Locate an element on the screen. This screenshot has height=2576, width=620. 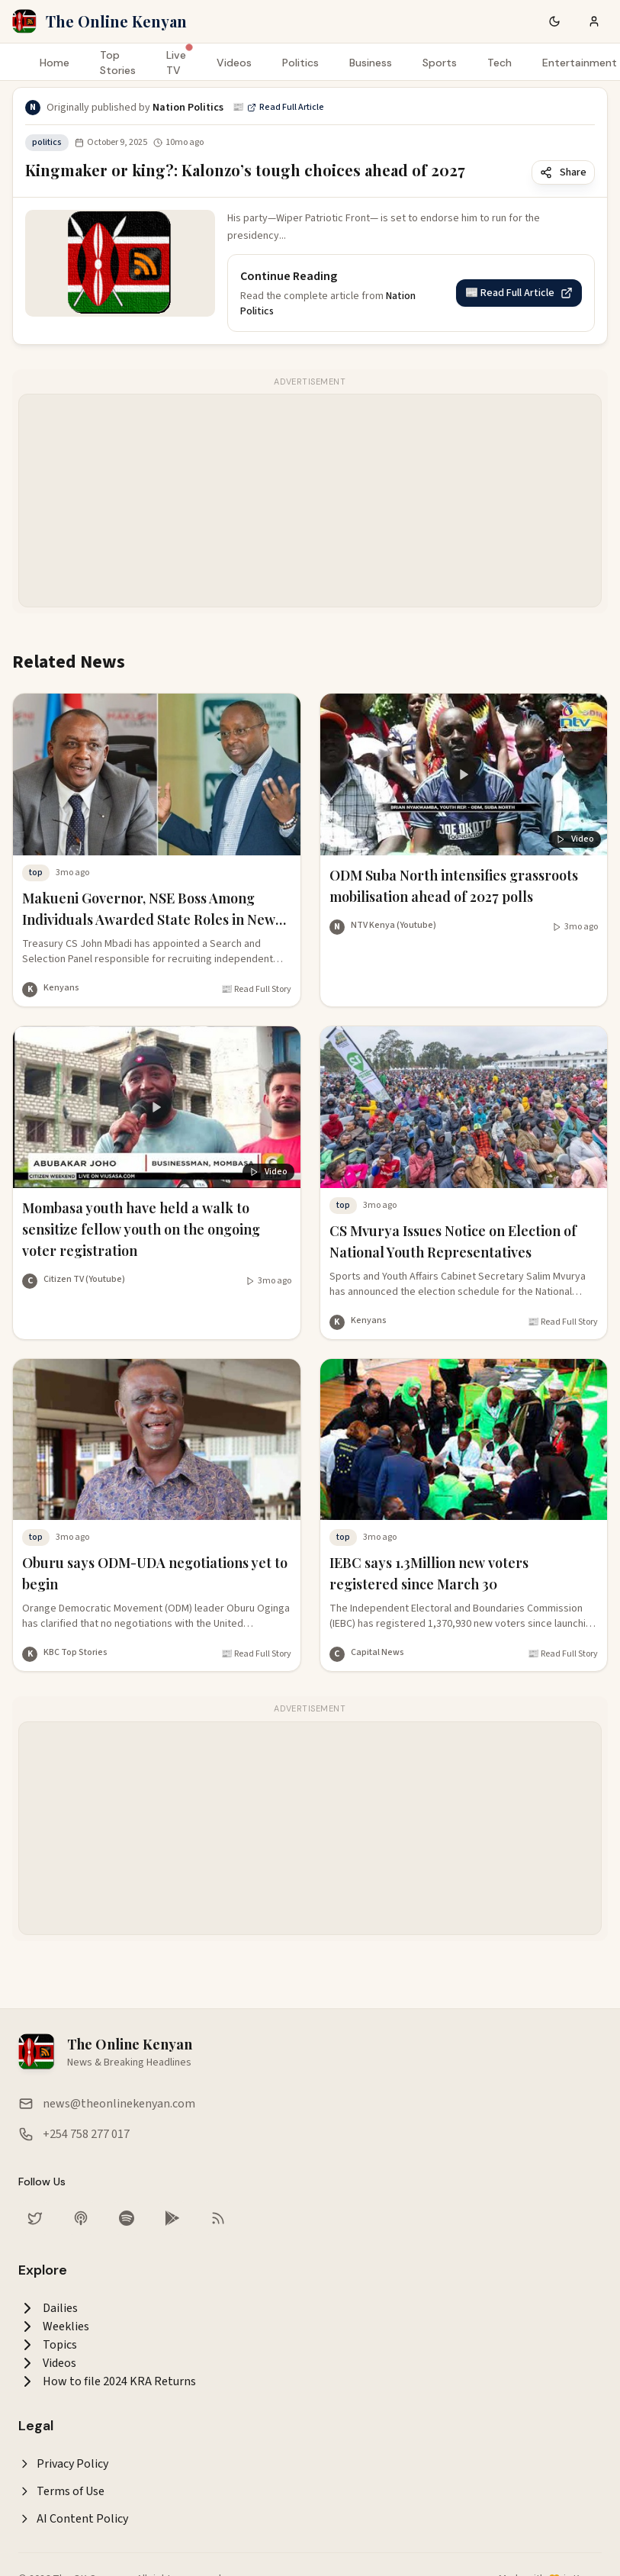
Topics is located at coordinates (47, 2345).